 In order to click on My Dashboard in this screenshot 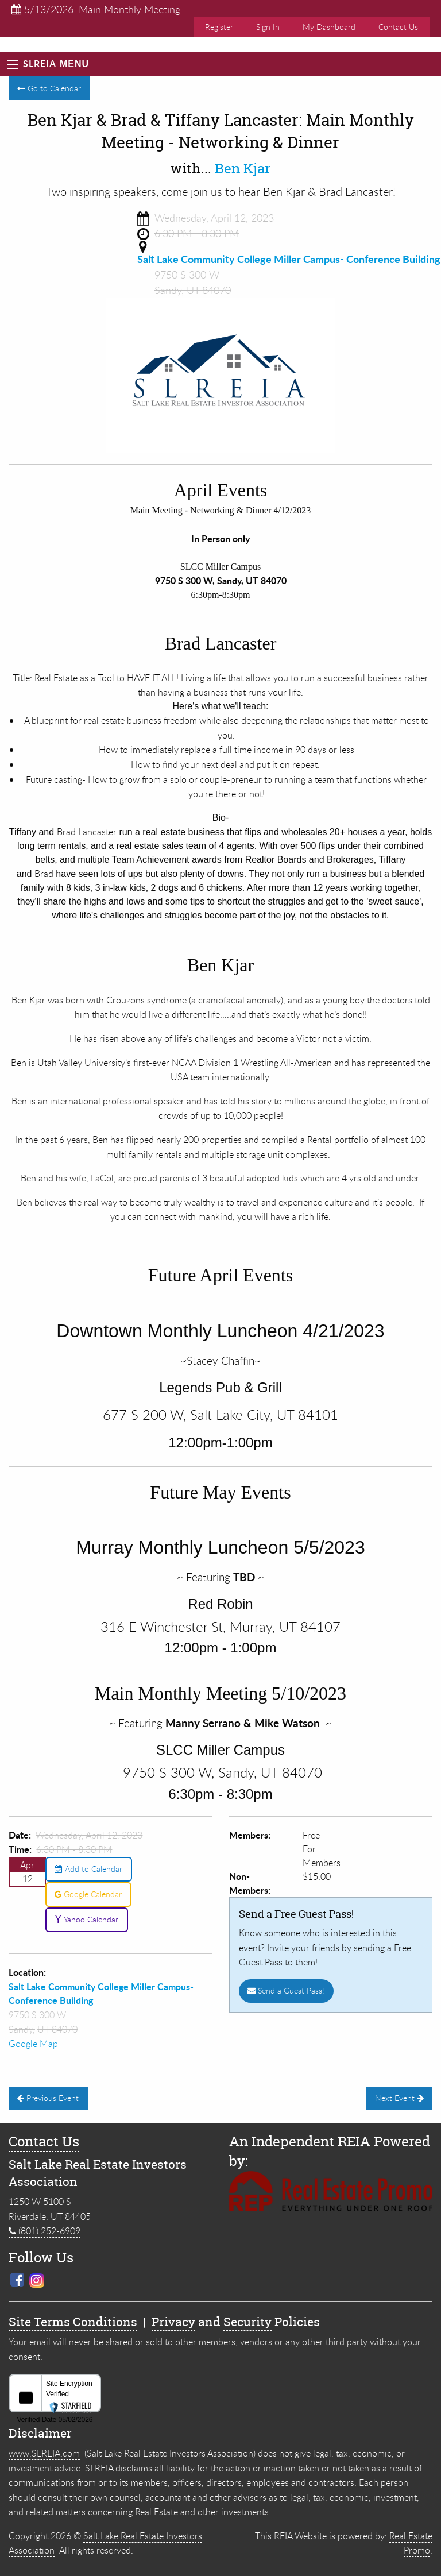, I will do `click(329, 26)`.